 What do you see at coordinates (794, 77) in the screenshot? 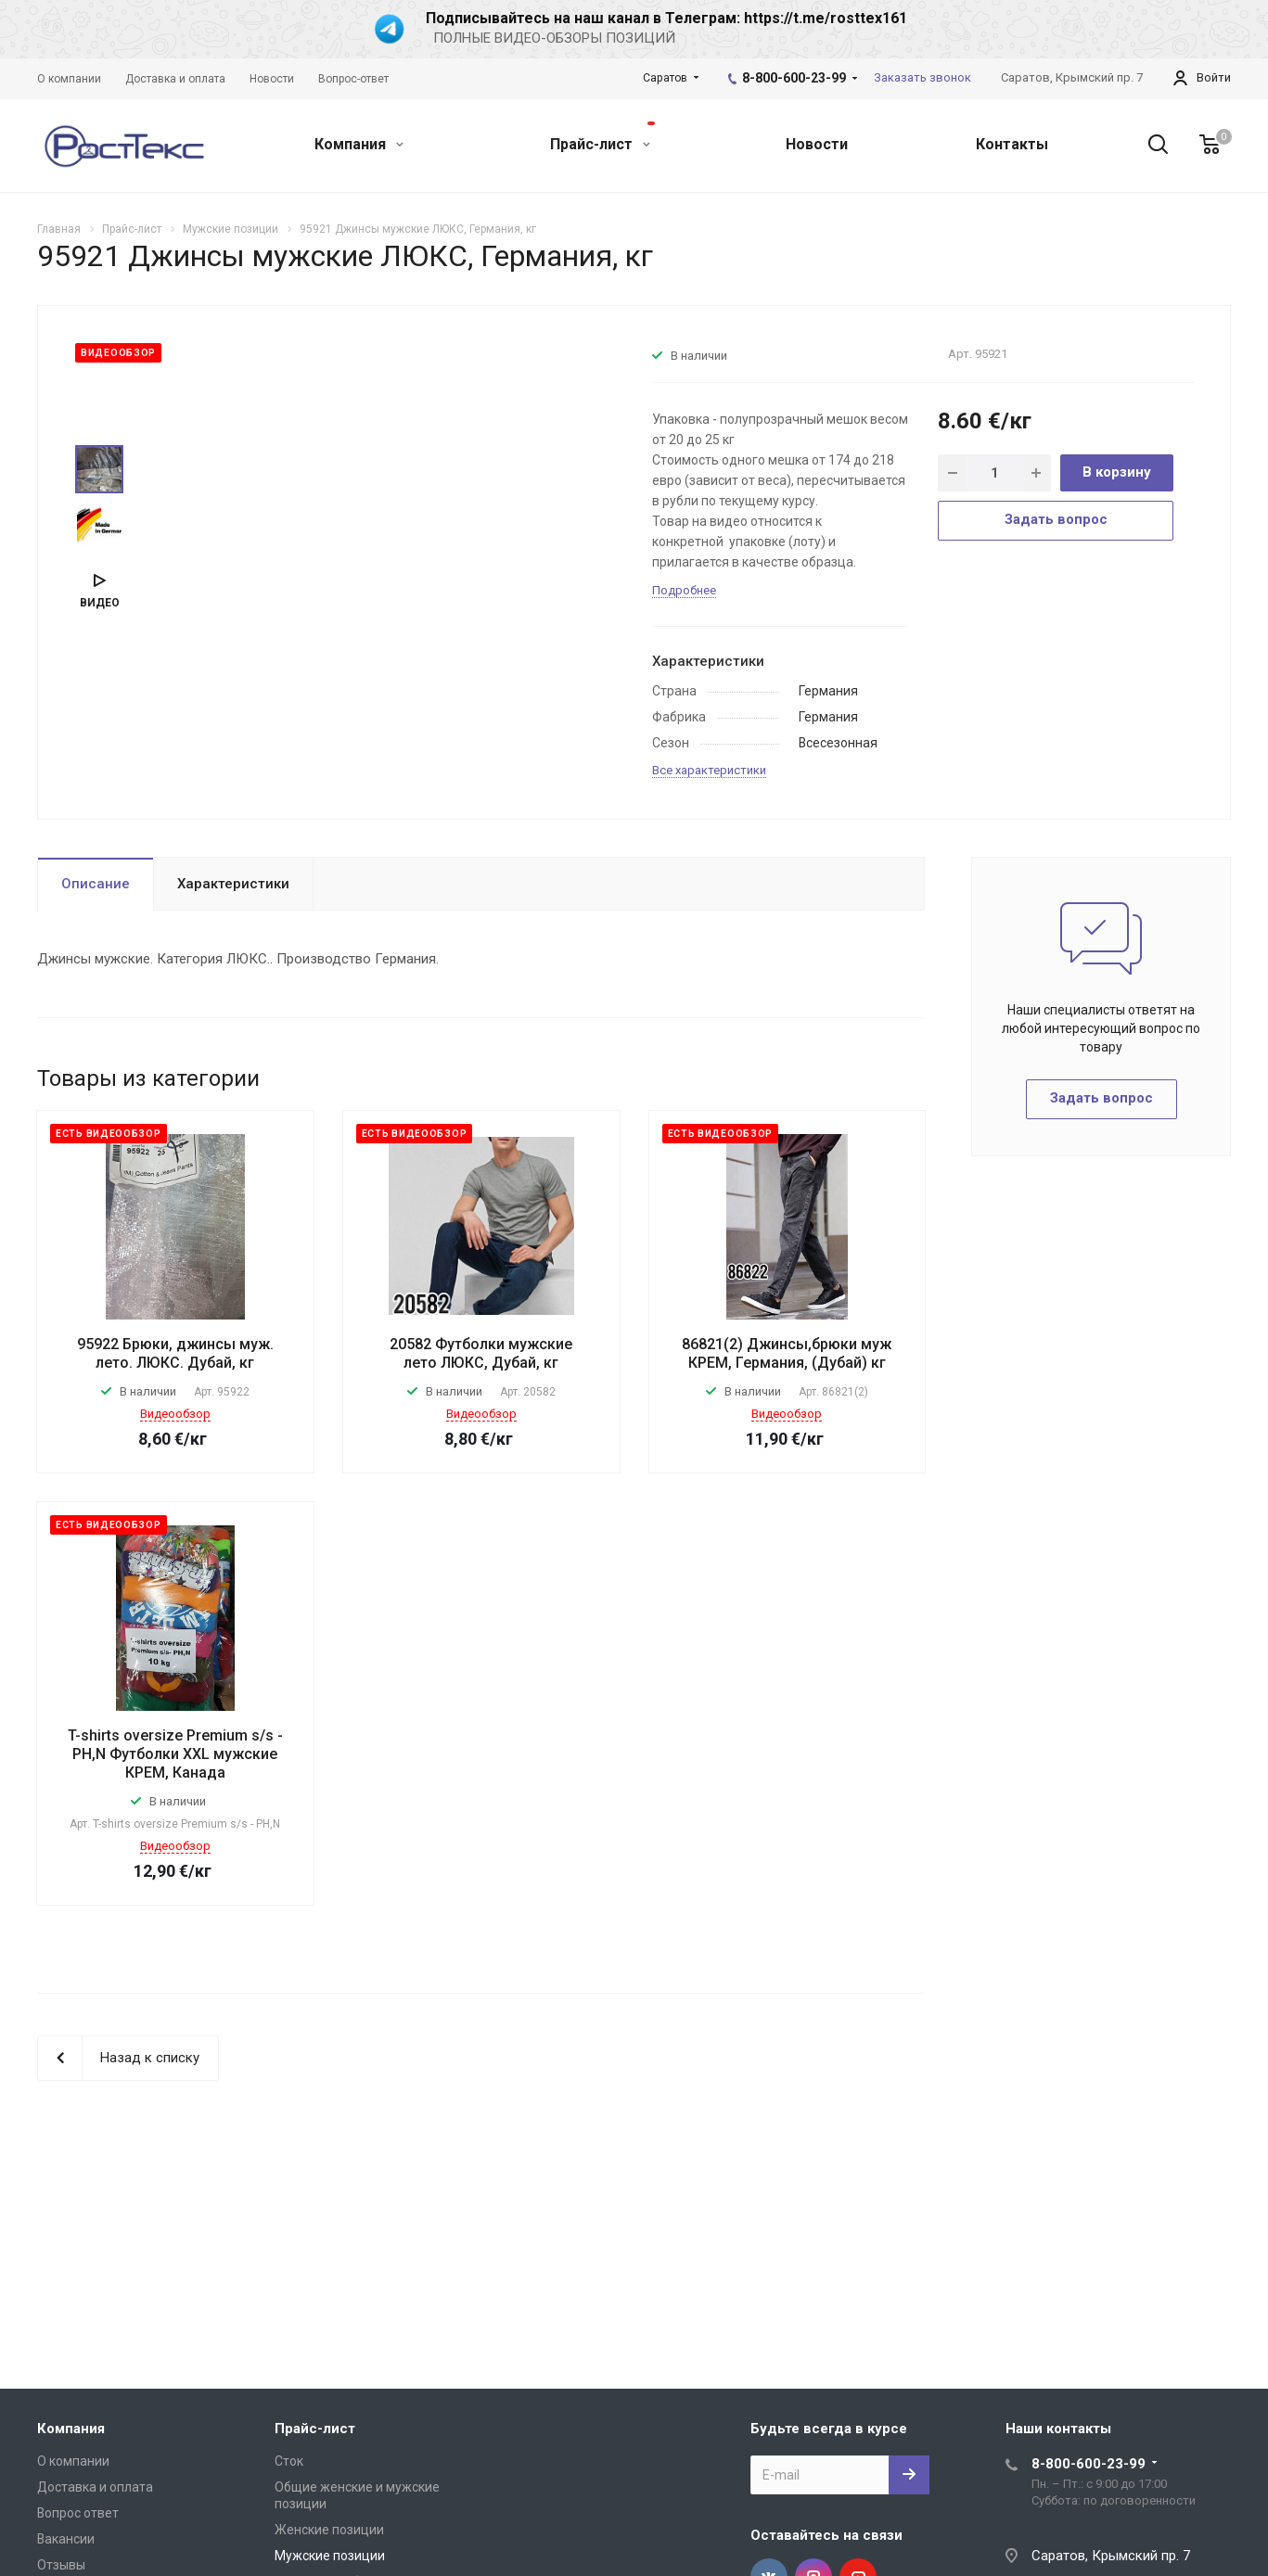
I see `8-800-600-23-99` at bounding box center [794, 77].